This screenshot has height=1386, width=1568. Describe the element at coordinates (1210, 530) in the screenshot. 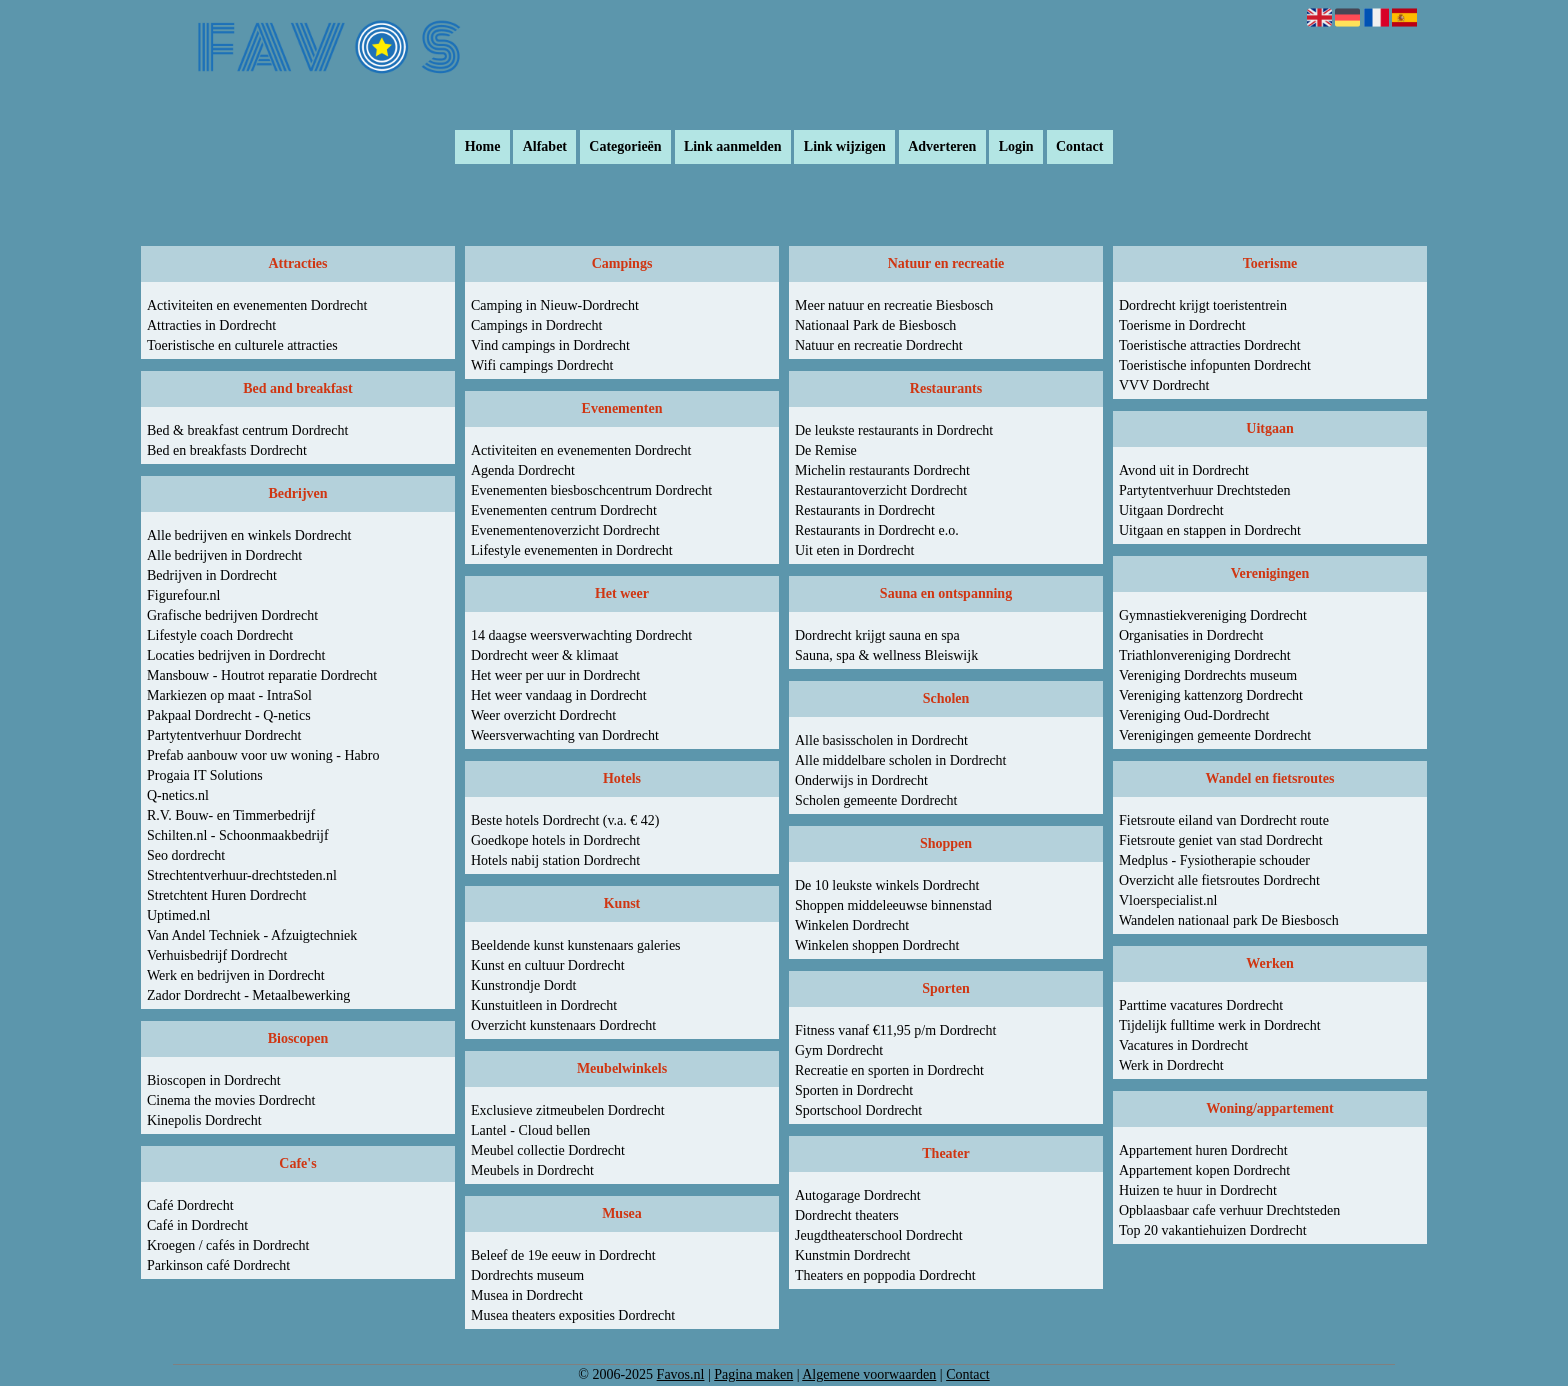

I see `Uitgaan en stappen in Dordrecht` at that location.